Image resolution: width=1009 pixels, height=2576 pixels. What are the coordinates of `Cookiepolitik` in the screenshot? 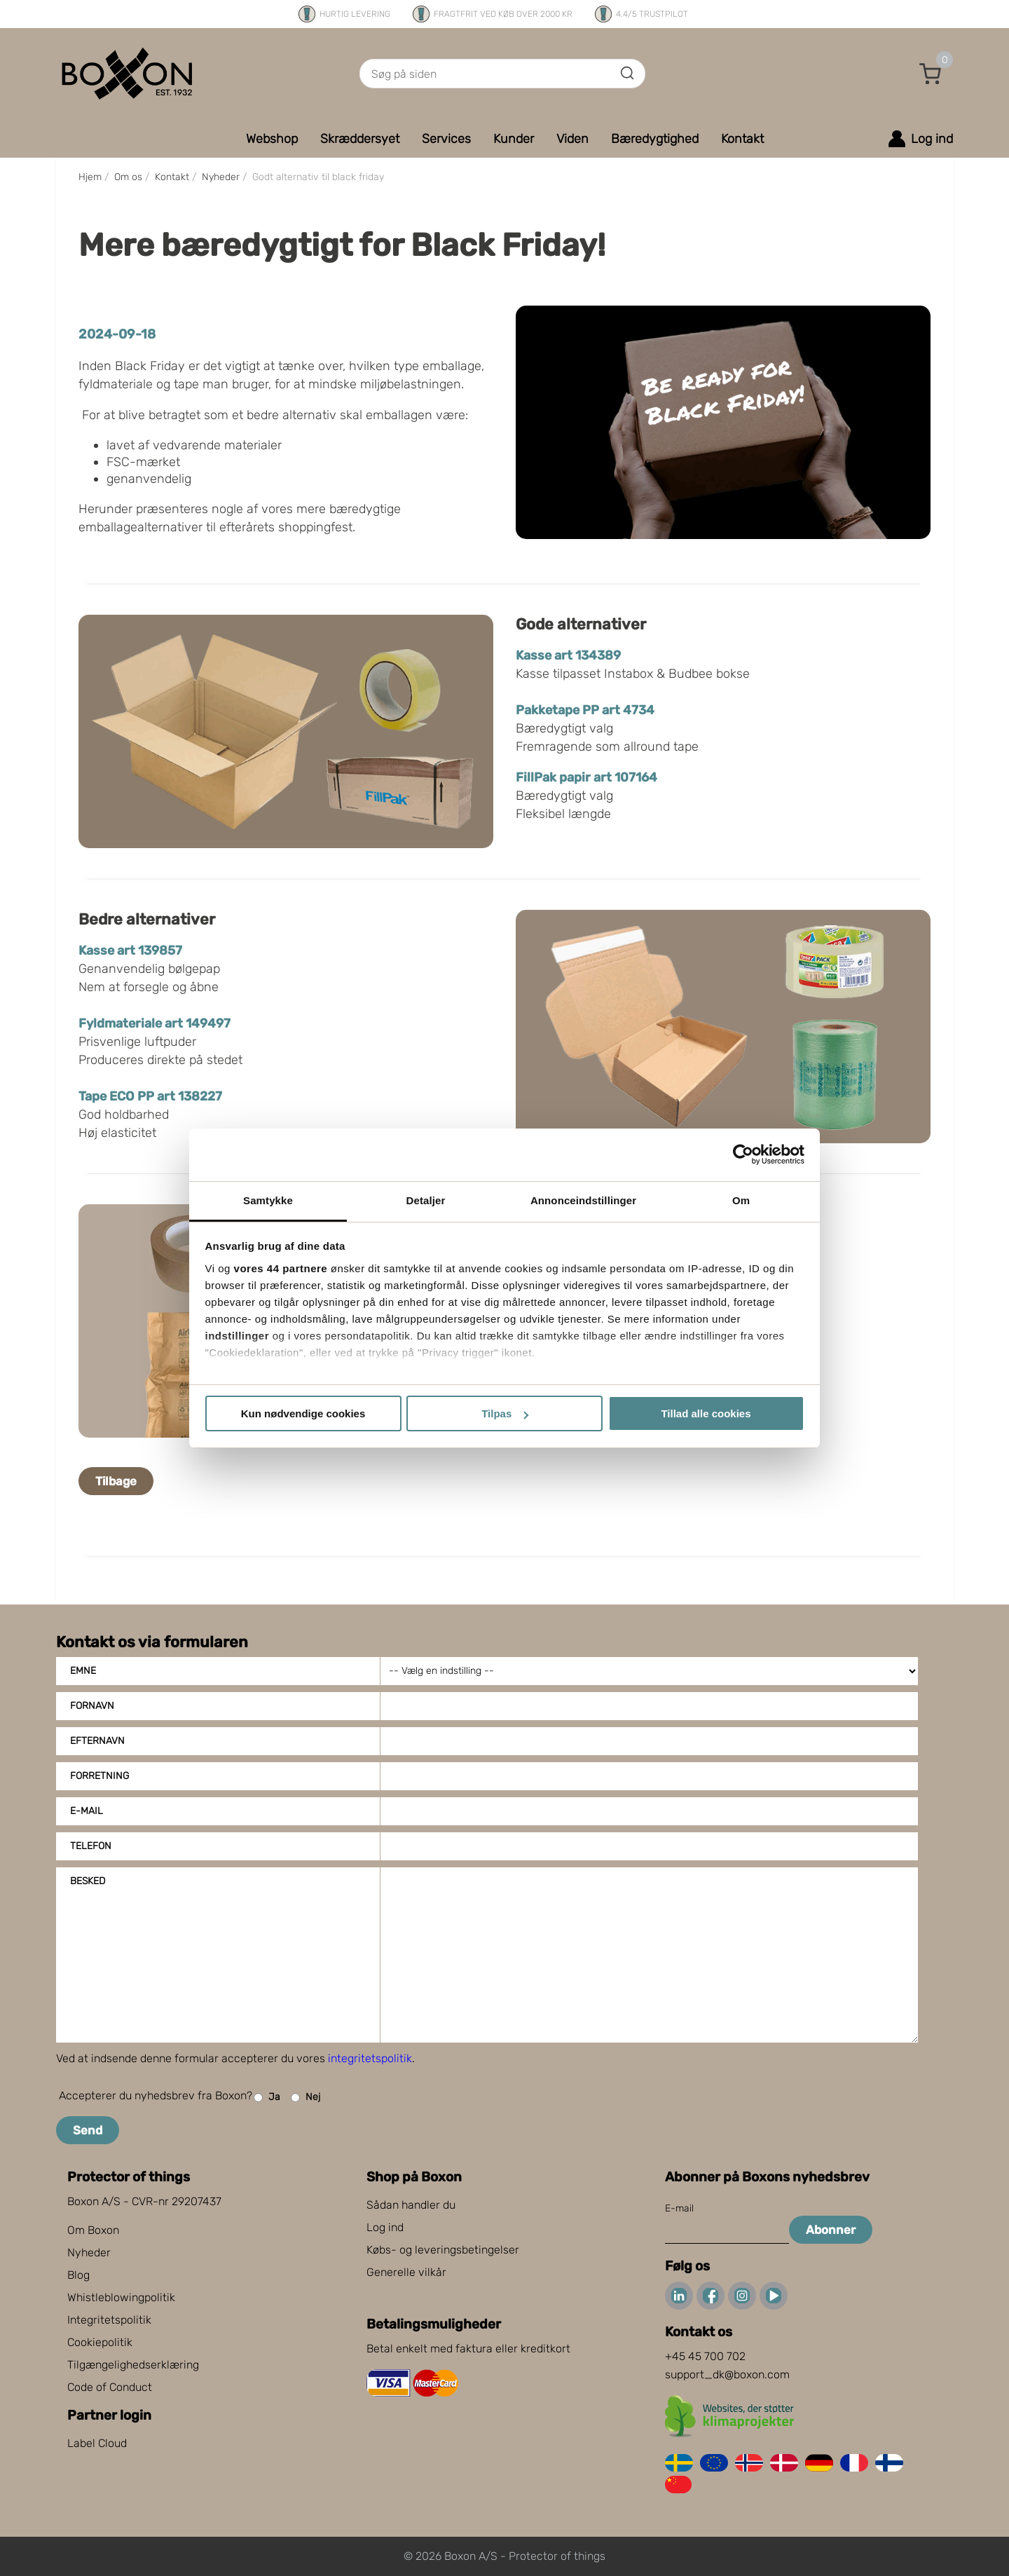 It's located at (99, 2342).